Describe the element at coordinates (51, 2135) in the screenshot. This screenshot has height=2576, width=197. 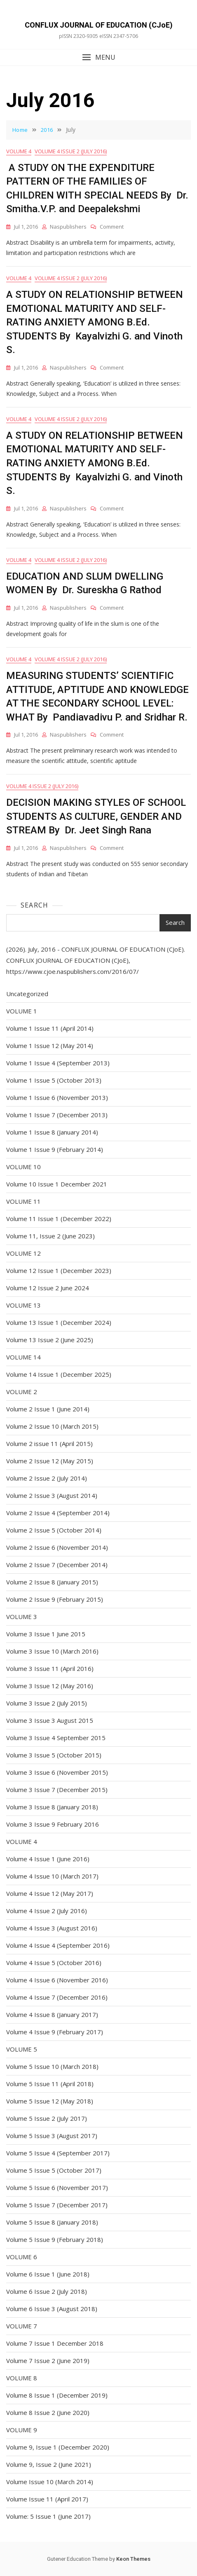
I see `Volume 5 Issue 3 (August 2017)` at that location.